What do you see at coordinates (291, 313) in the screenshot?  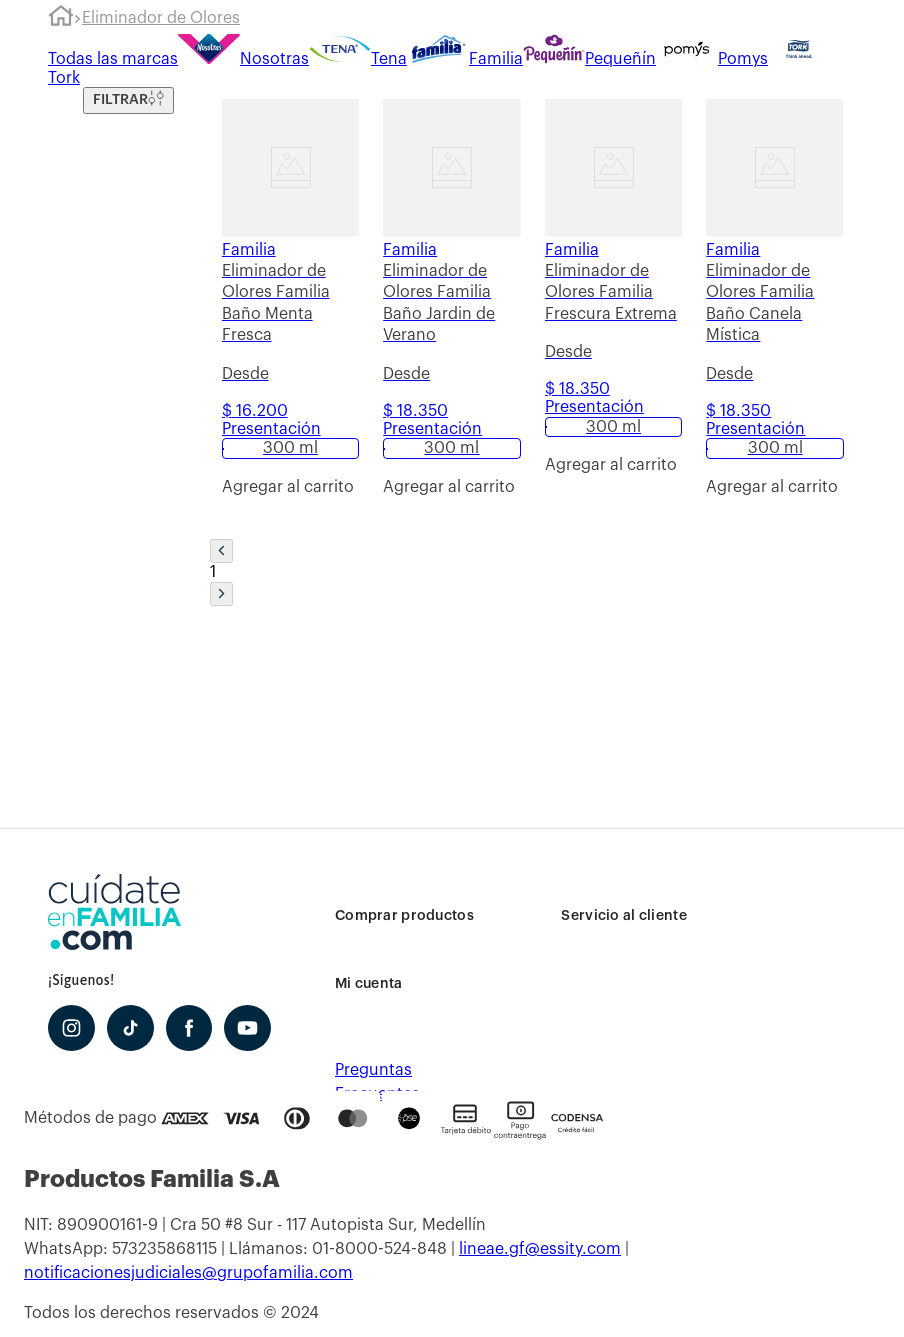 I see `[Eliminador de Olores Familia Baño Menta Fresca]` at bounding box center [291, 313].